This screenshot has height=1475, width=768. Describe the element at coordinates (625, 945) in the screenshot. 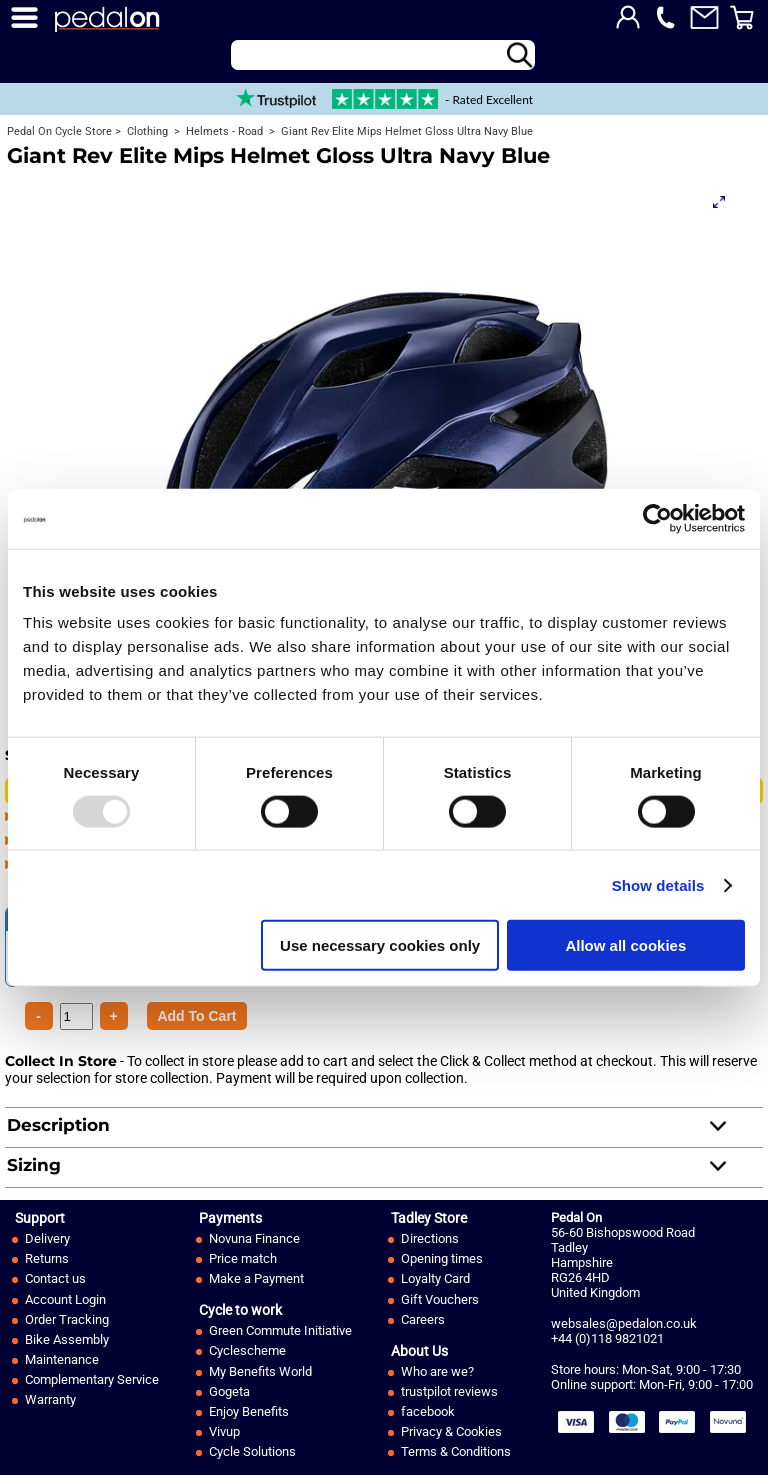

I see `Allow all cookies` at that location.